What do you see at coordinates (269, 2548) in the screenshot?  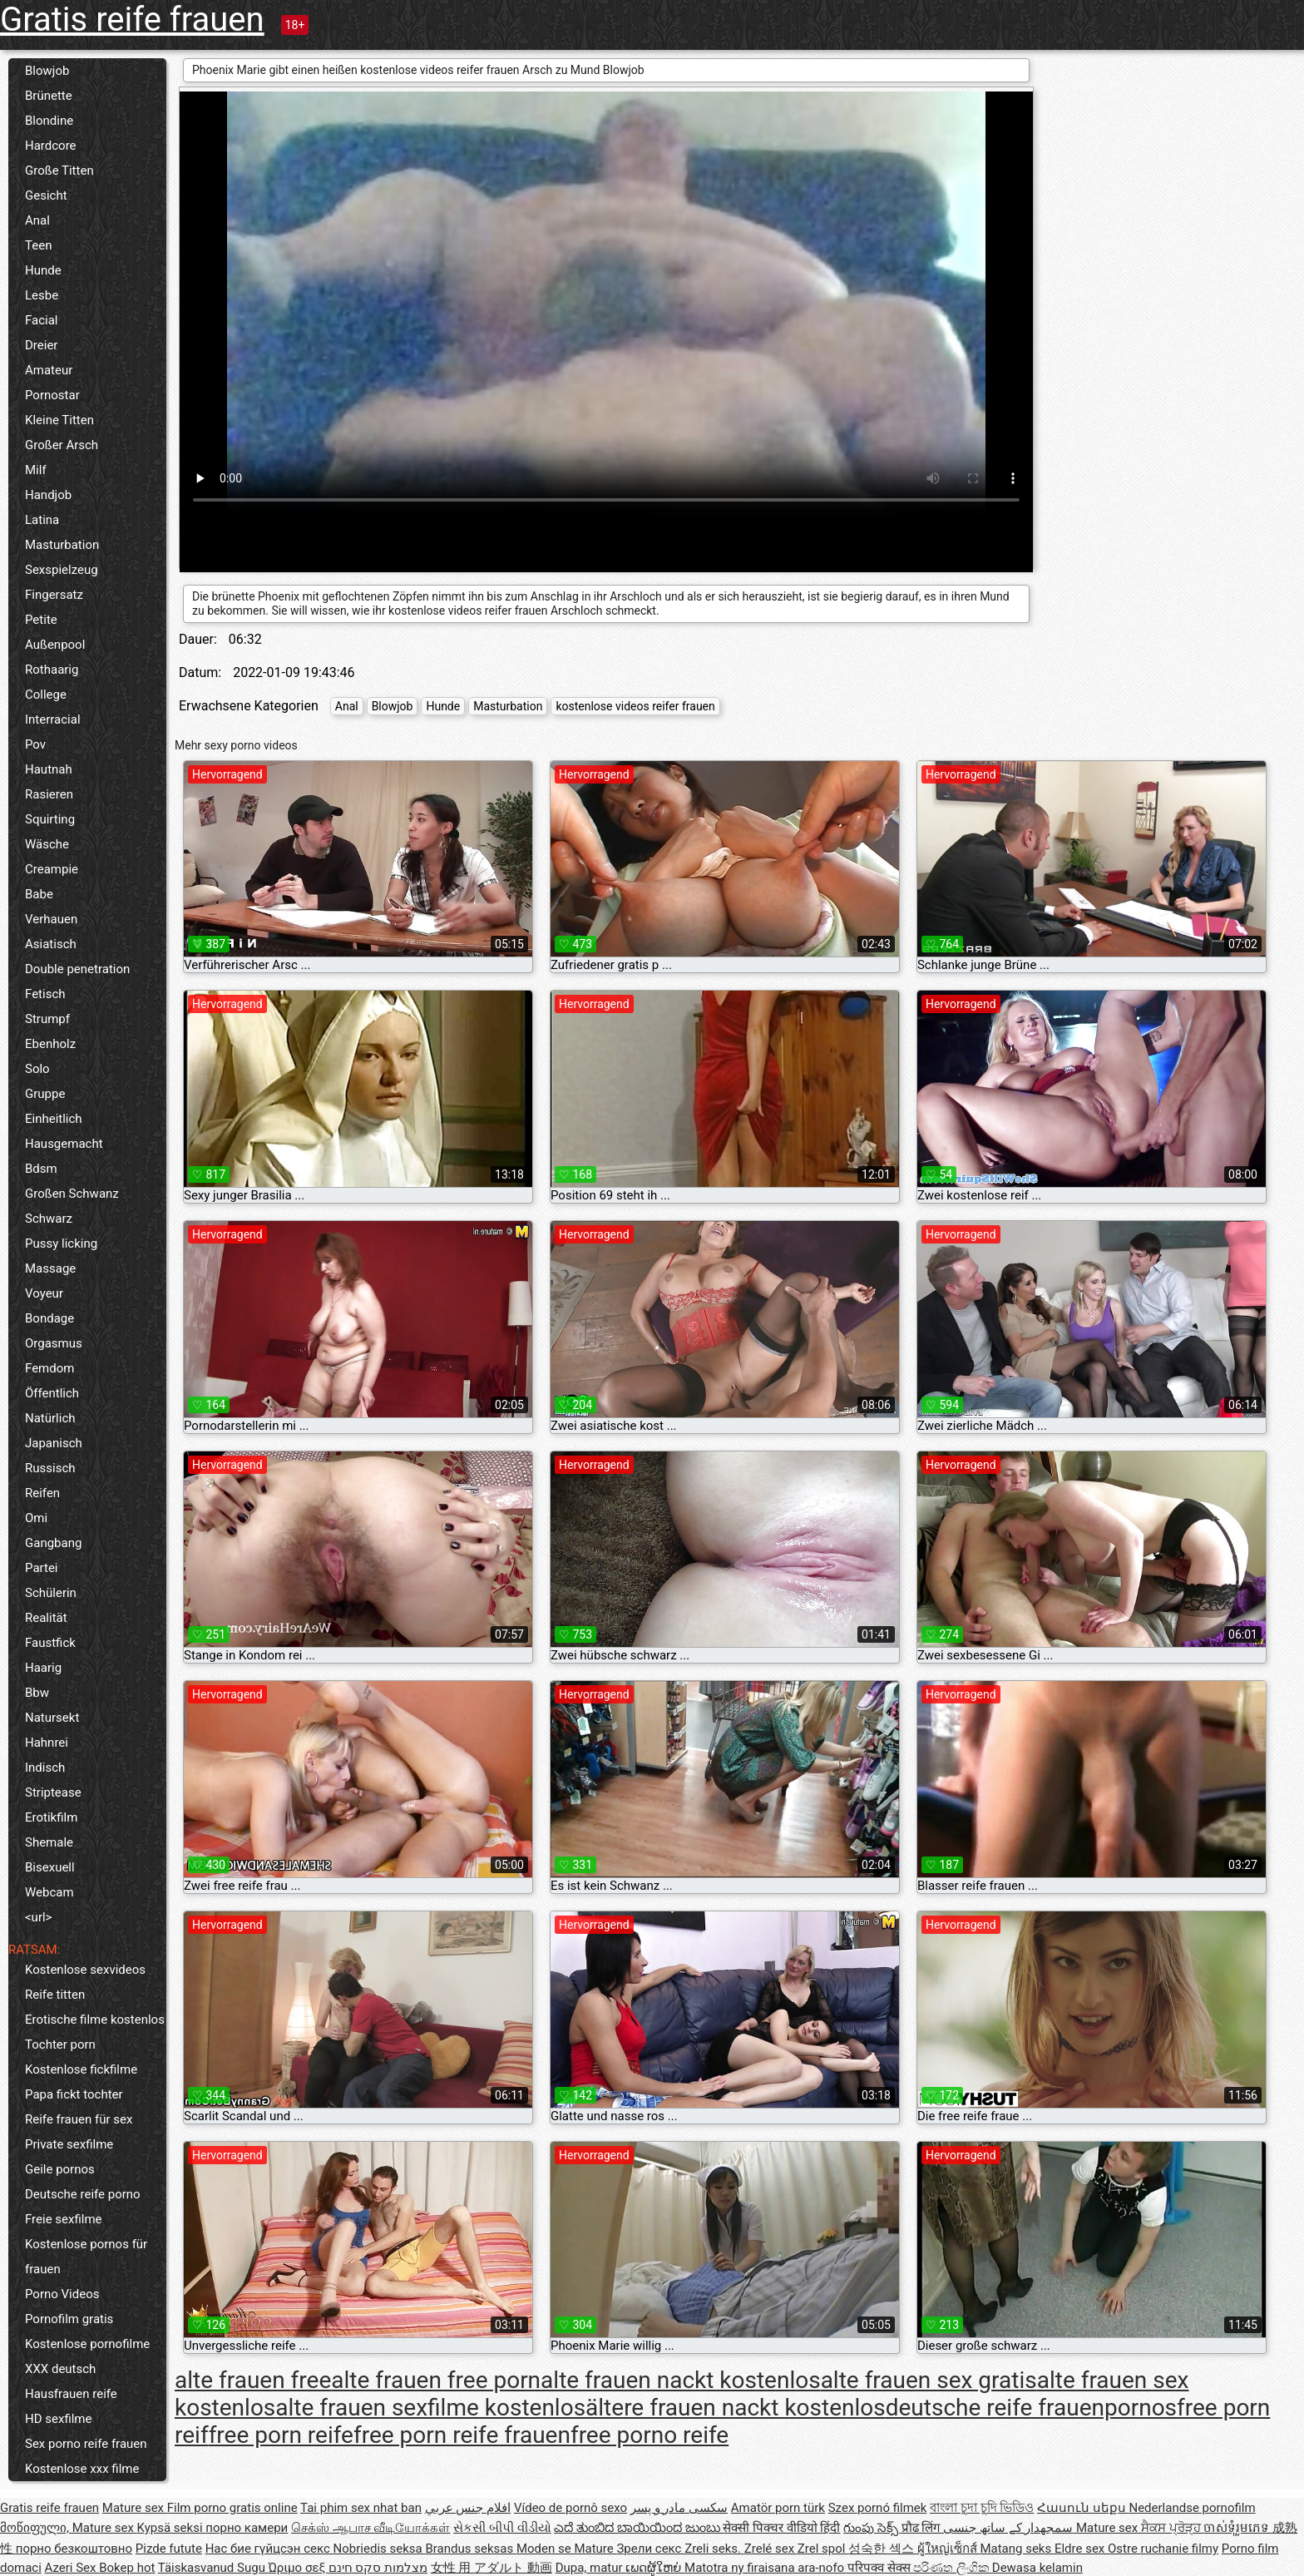 I see `Нас бие гүйцсэн секс` at bounding box center [269, 2548].